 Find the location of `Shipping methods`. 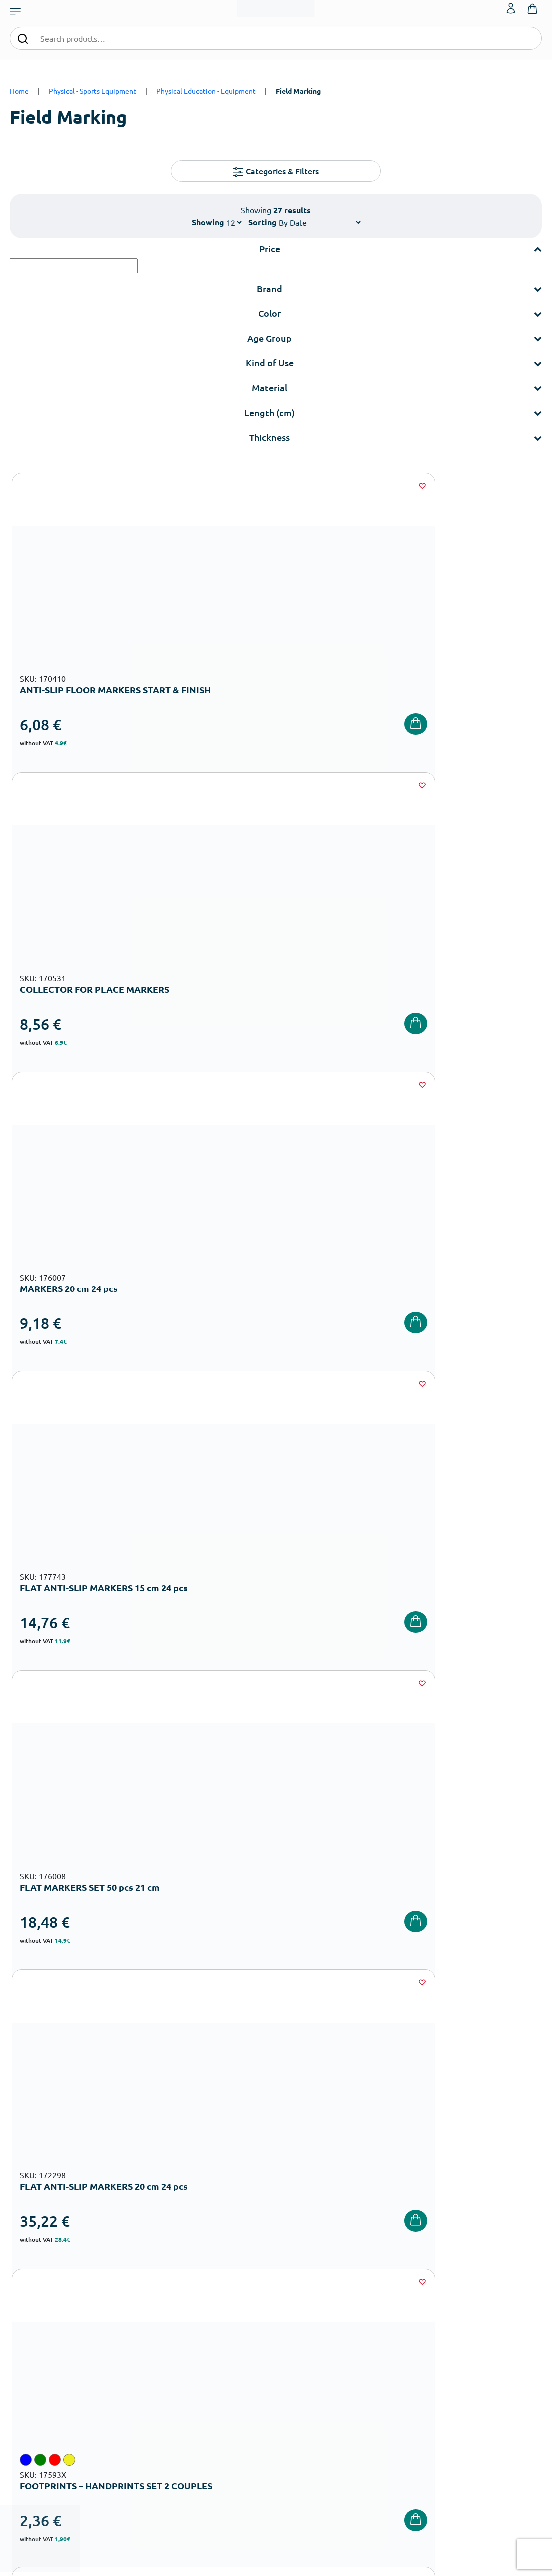

Shipping methods is located at coordinates (398, 2322).